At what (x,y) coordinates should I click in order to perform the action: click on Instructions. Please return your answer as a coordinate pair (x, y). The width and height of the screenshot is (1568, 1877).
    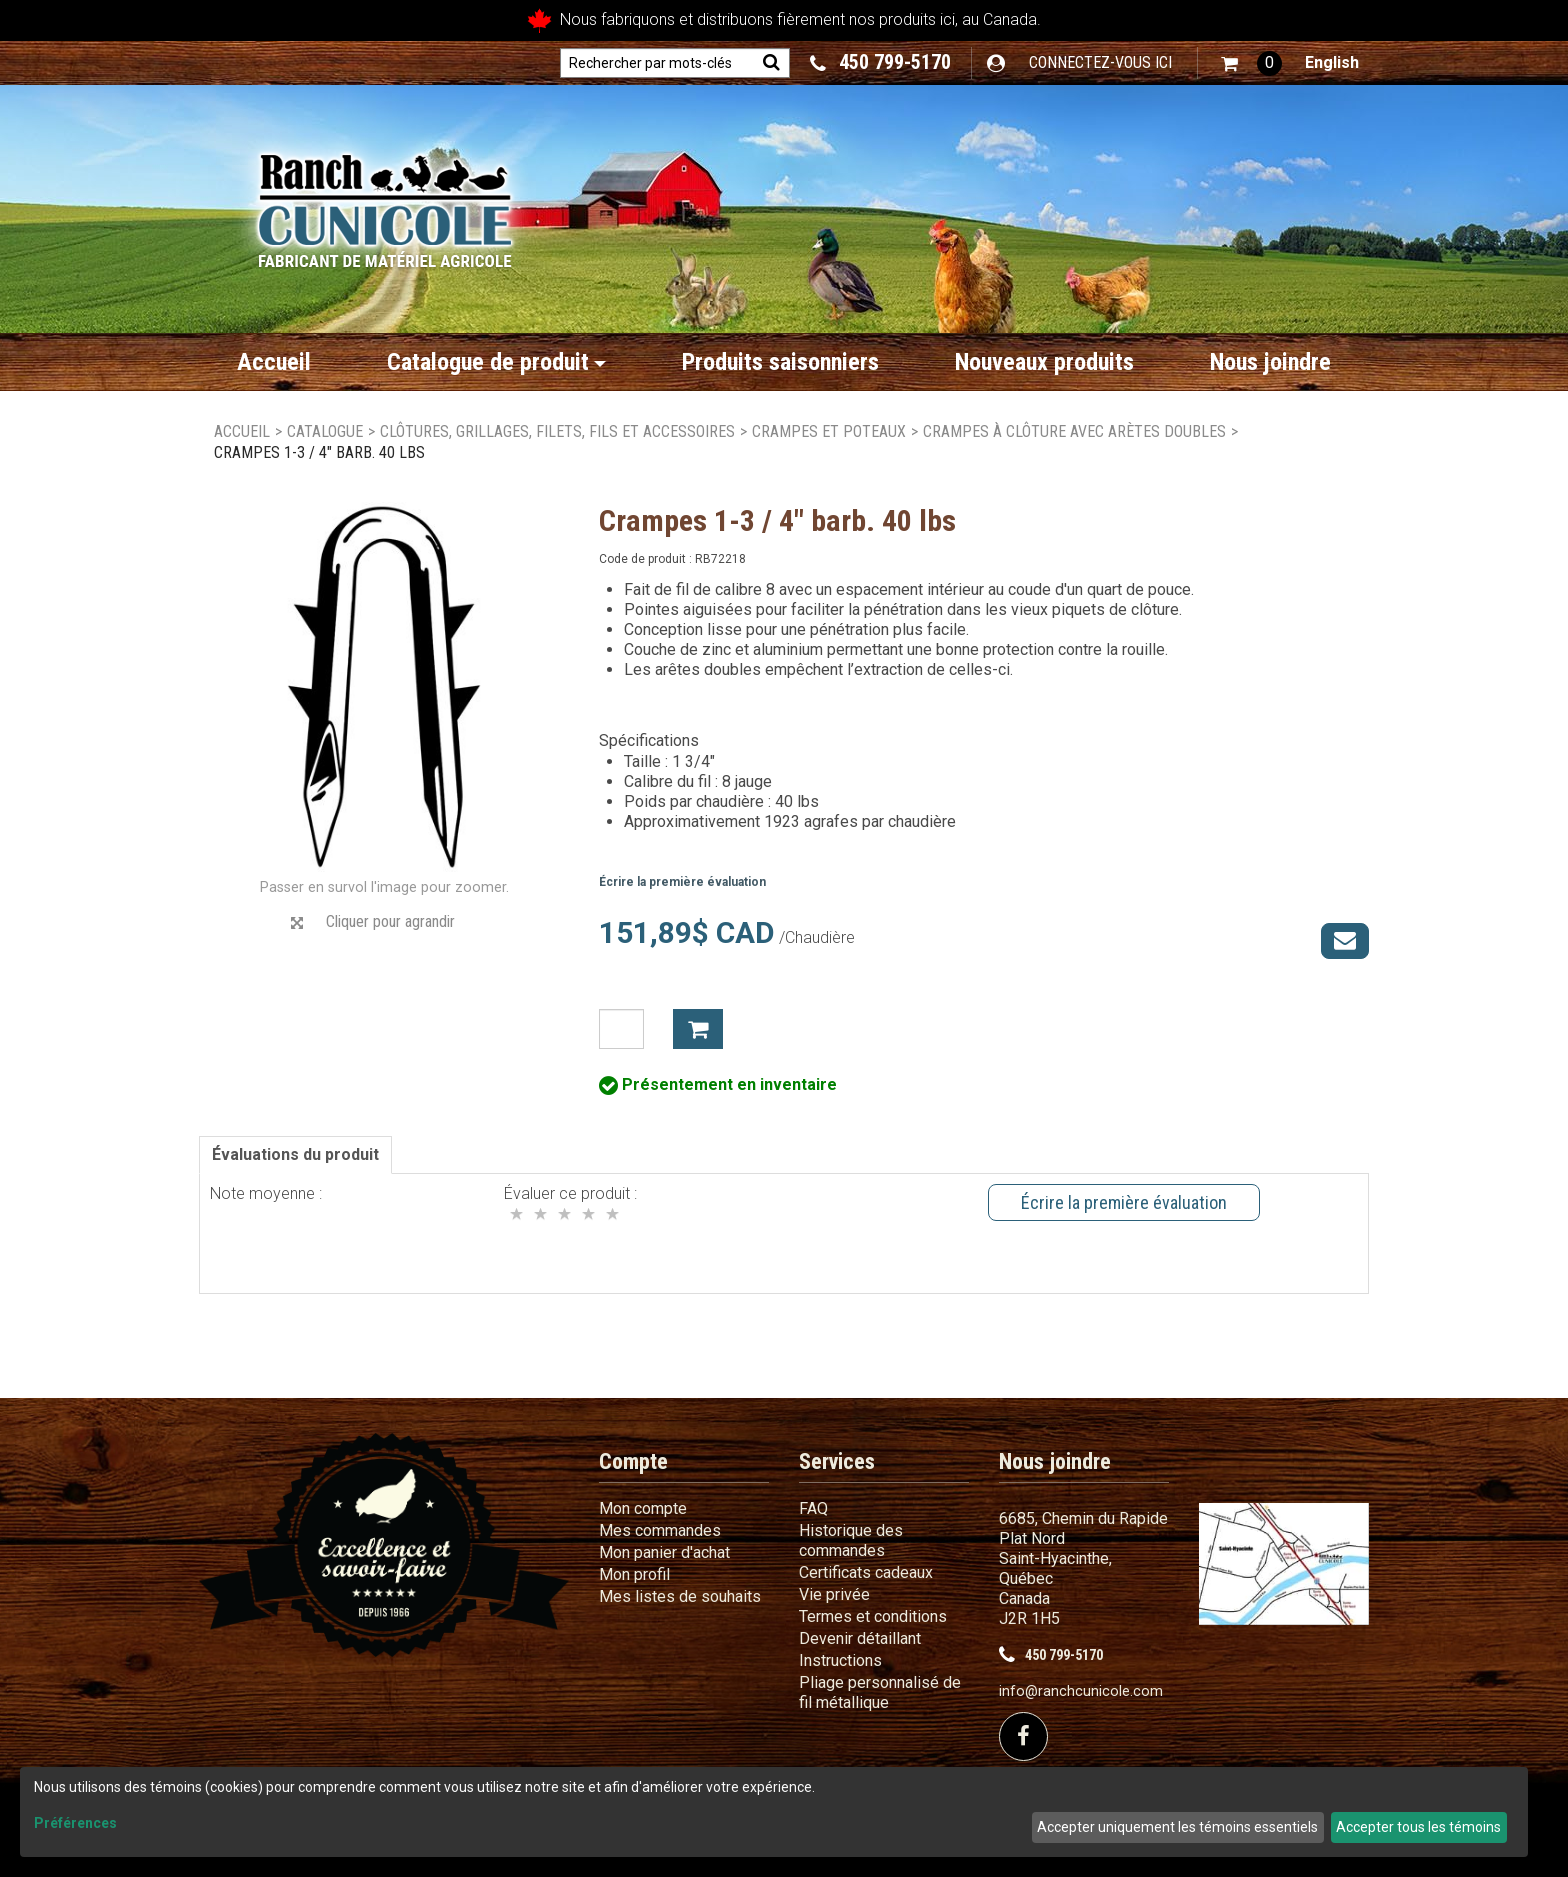
    Looking at the image, I should click on (840, 1660).